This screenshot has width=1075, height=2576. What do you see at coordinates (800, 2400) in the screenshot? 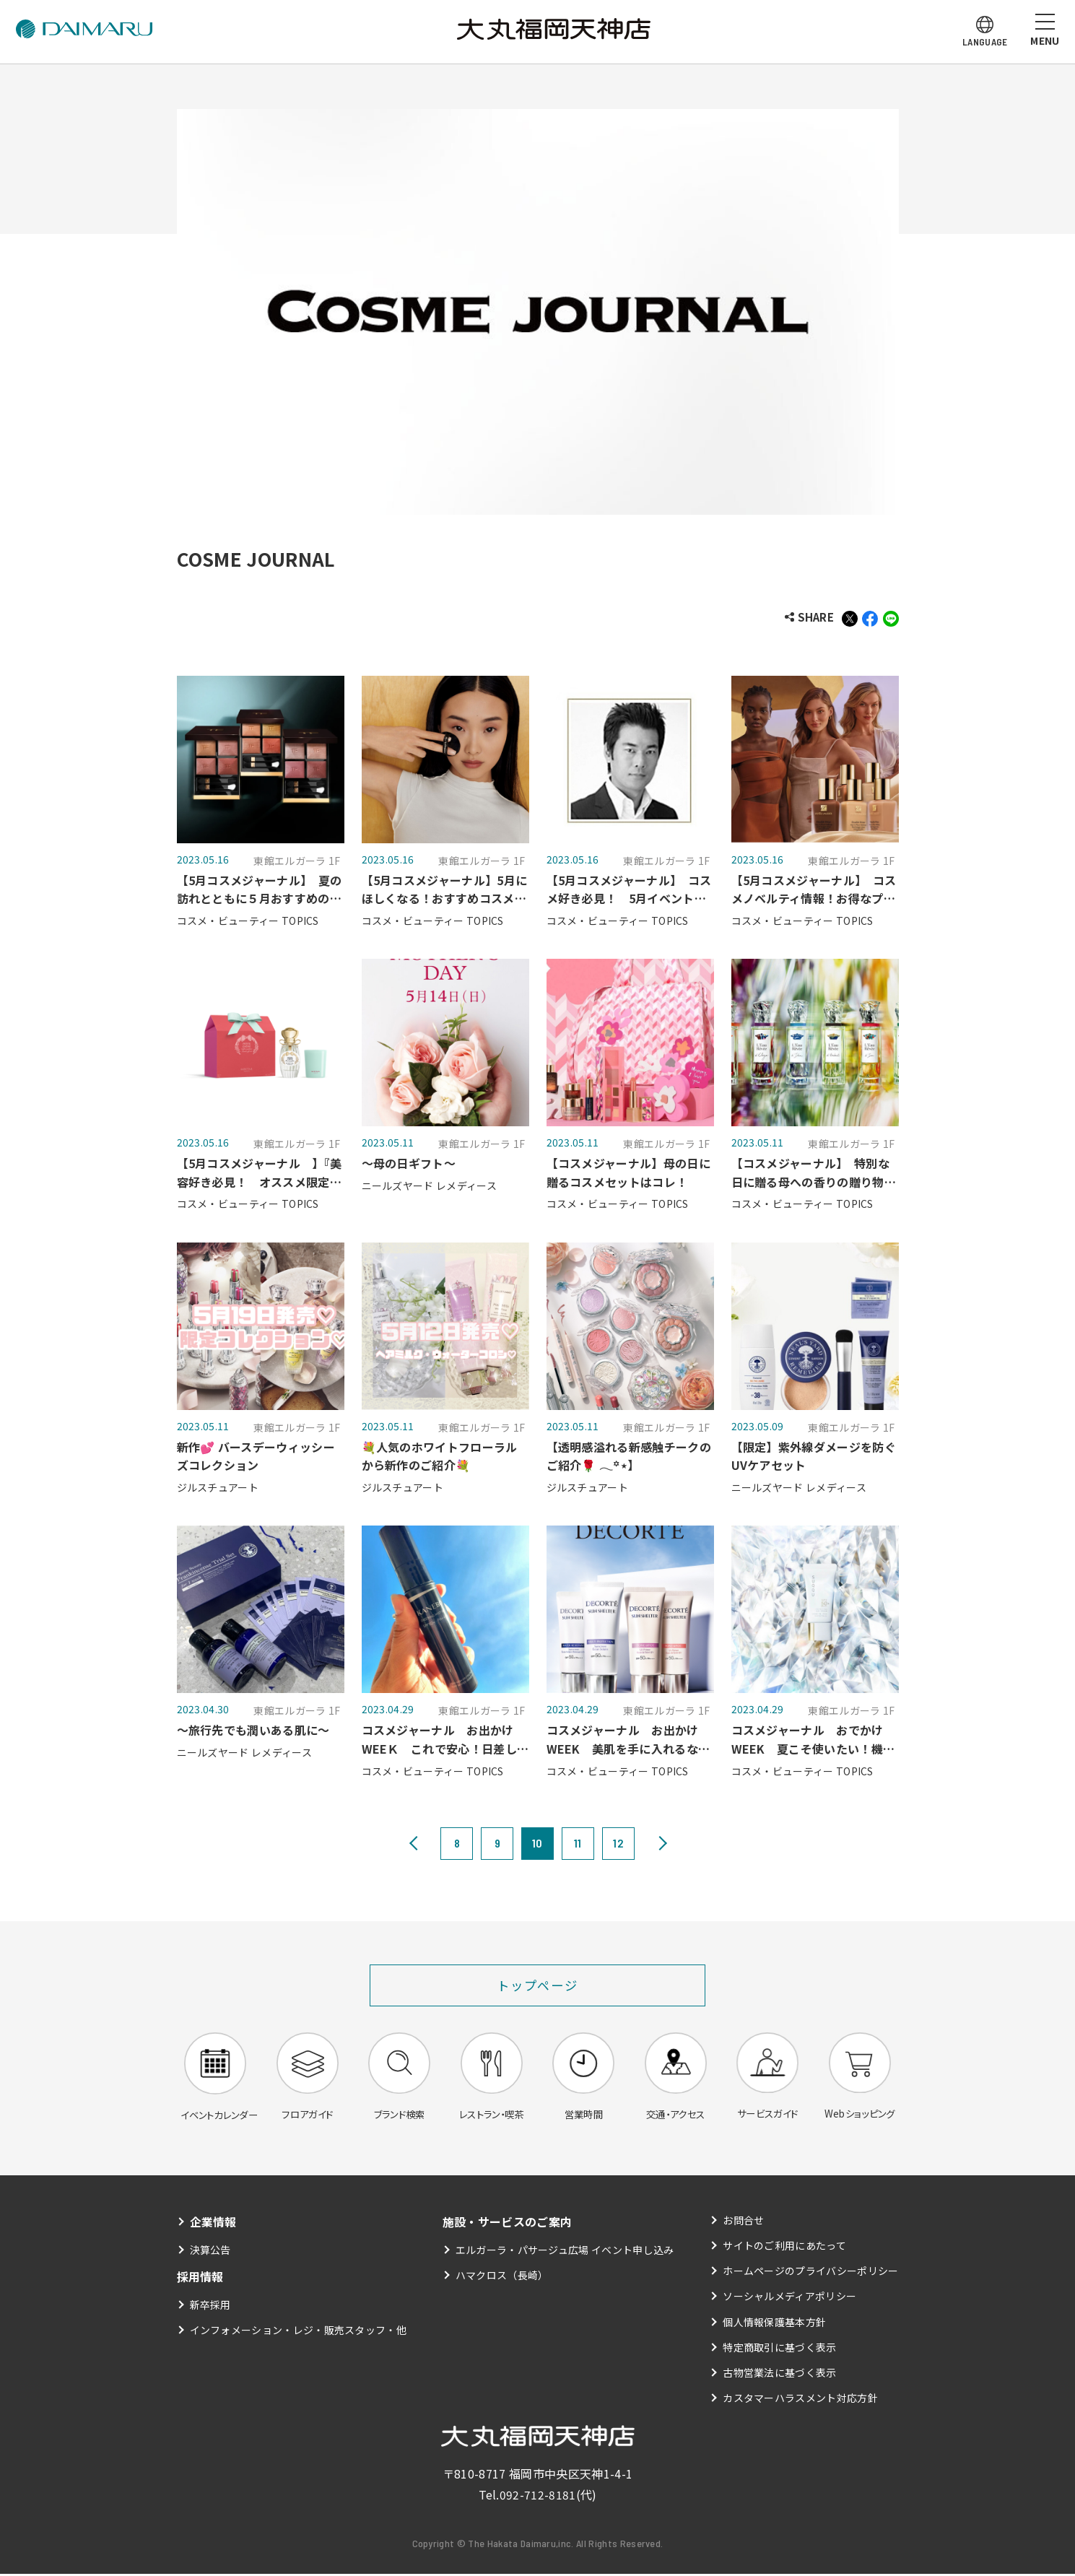
I see `カスタマーハラスメント対応方針` at bounding box center [800, 2400].